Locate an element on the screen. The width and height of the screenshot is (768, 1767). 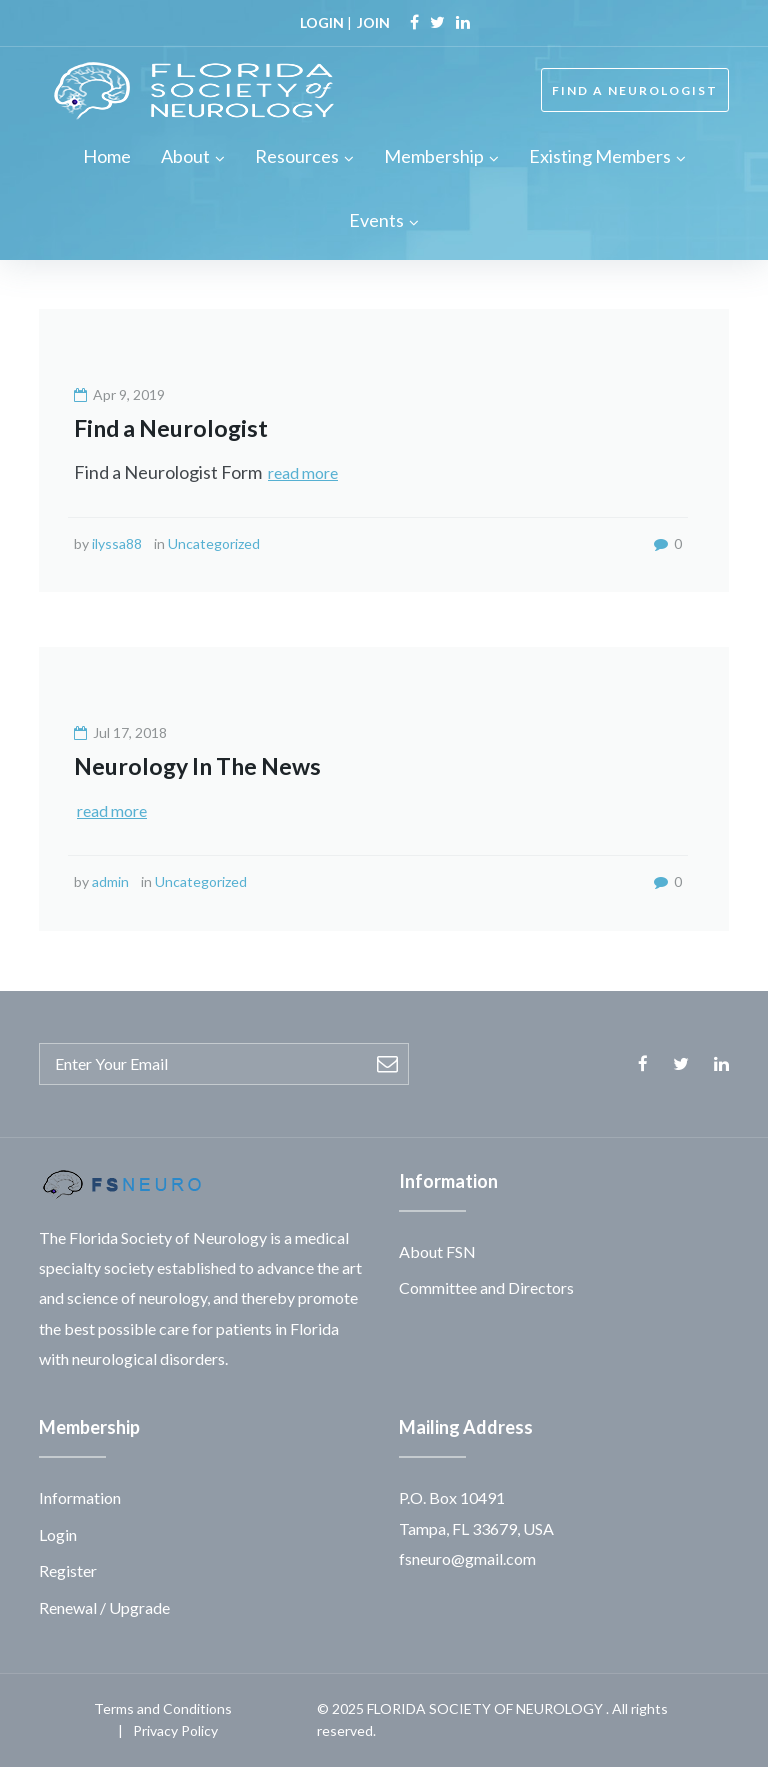
LOGIN is located at coordinates (322, 22).